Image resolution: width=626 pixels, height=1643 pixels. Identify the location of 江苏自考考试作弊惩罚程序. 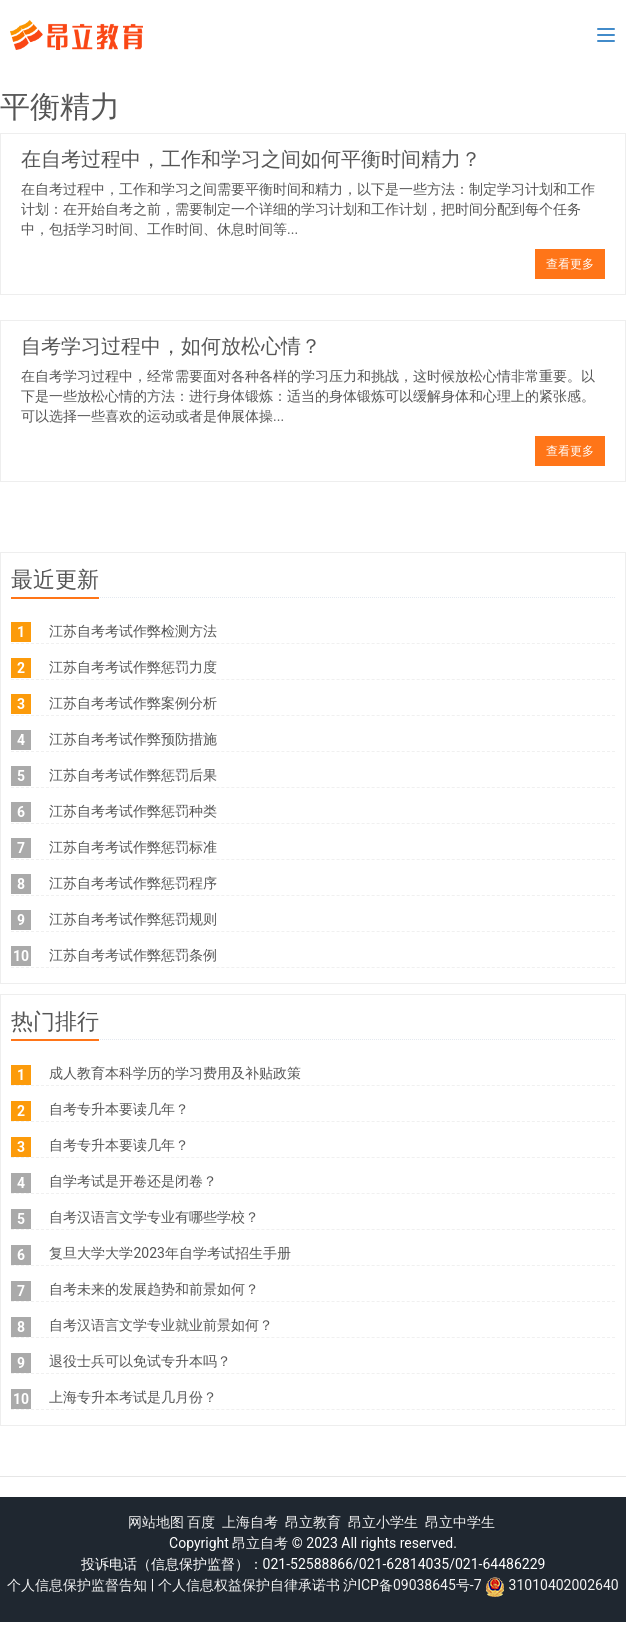
(133, 883).